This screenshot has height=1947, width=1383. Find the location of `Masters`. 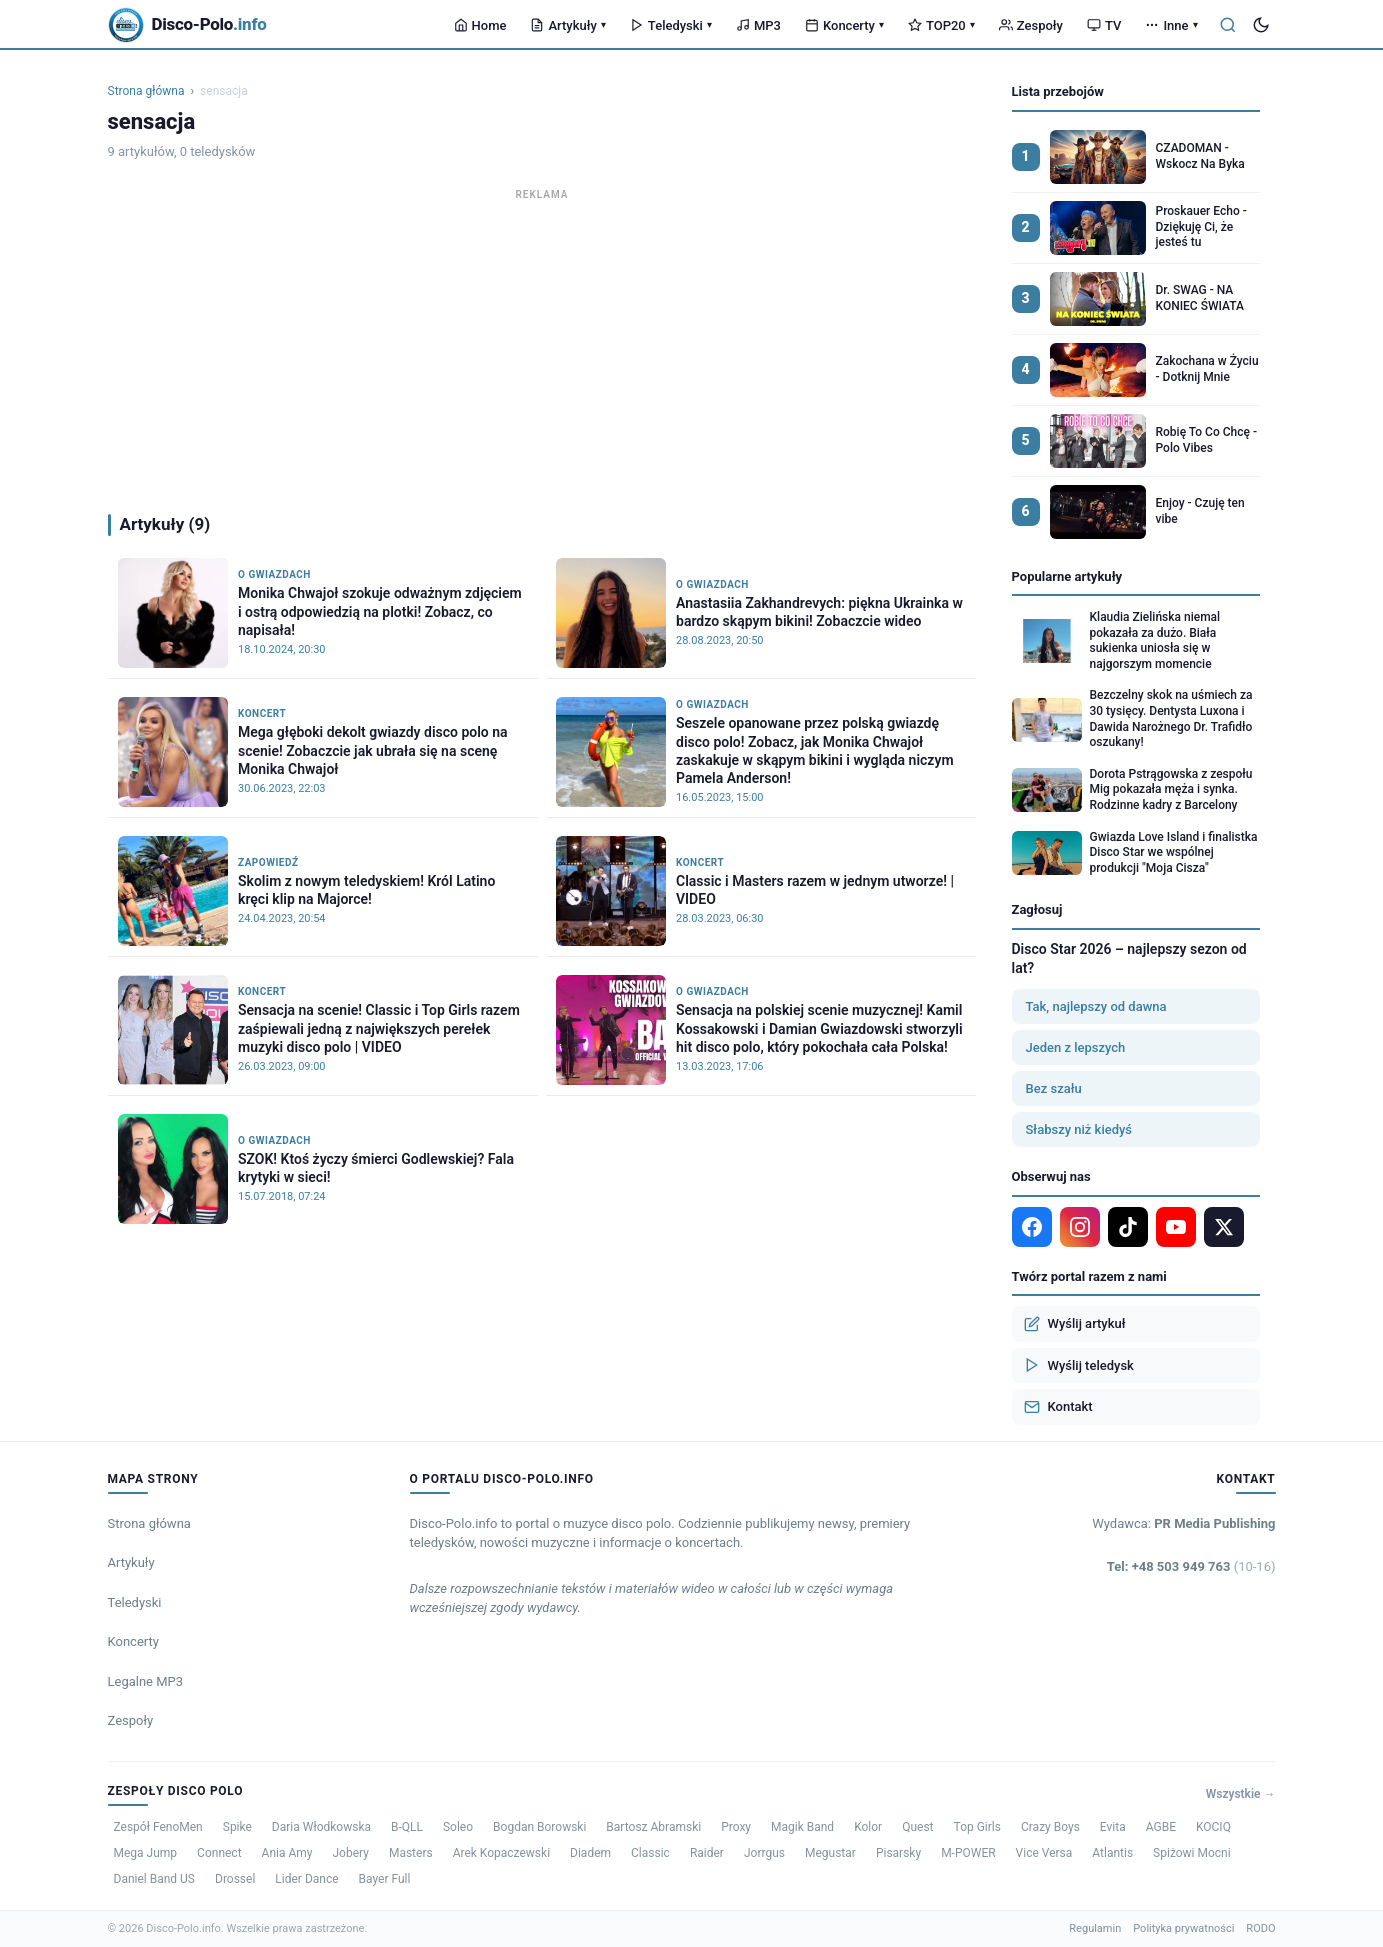

Masters is located at coordinates (411, 1853).